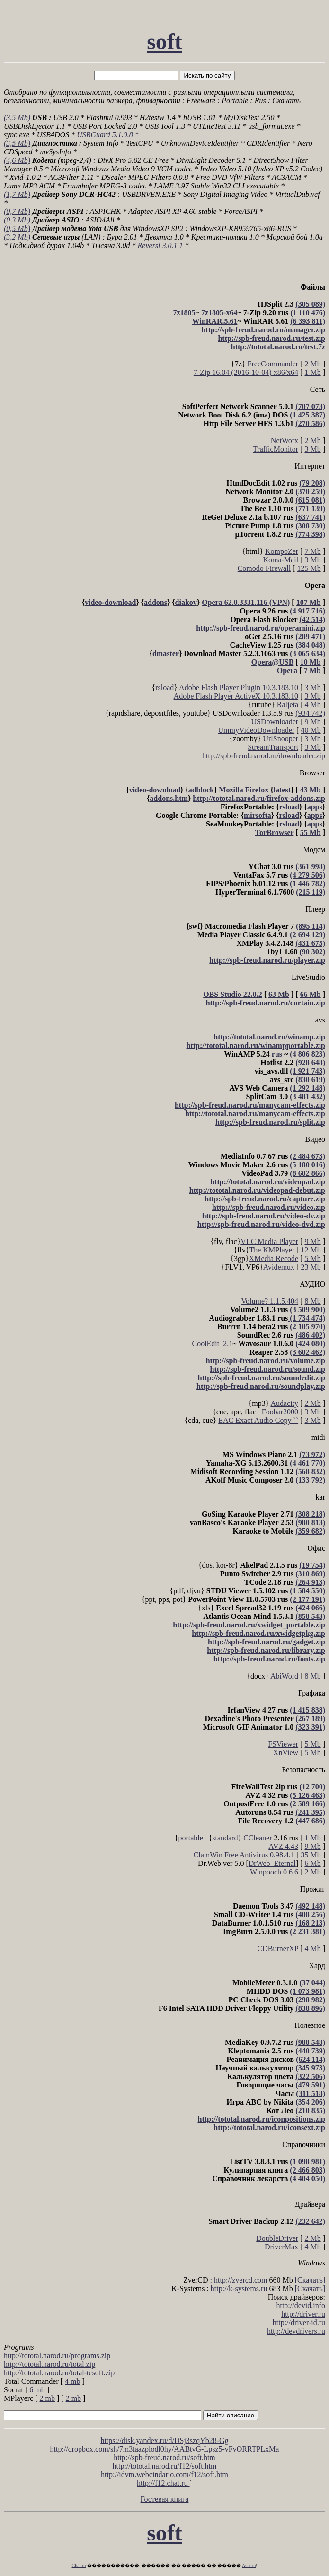 The height and width of the screenshot is (2576, 329). I want to click on XMedia Recode, so click(273, 1258).